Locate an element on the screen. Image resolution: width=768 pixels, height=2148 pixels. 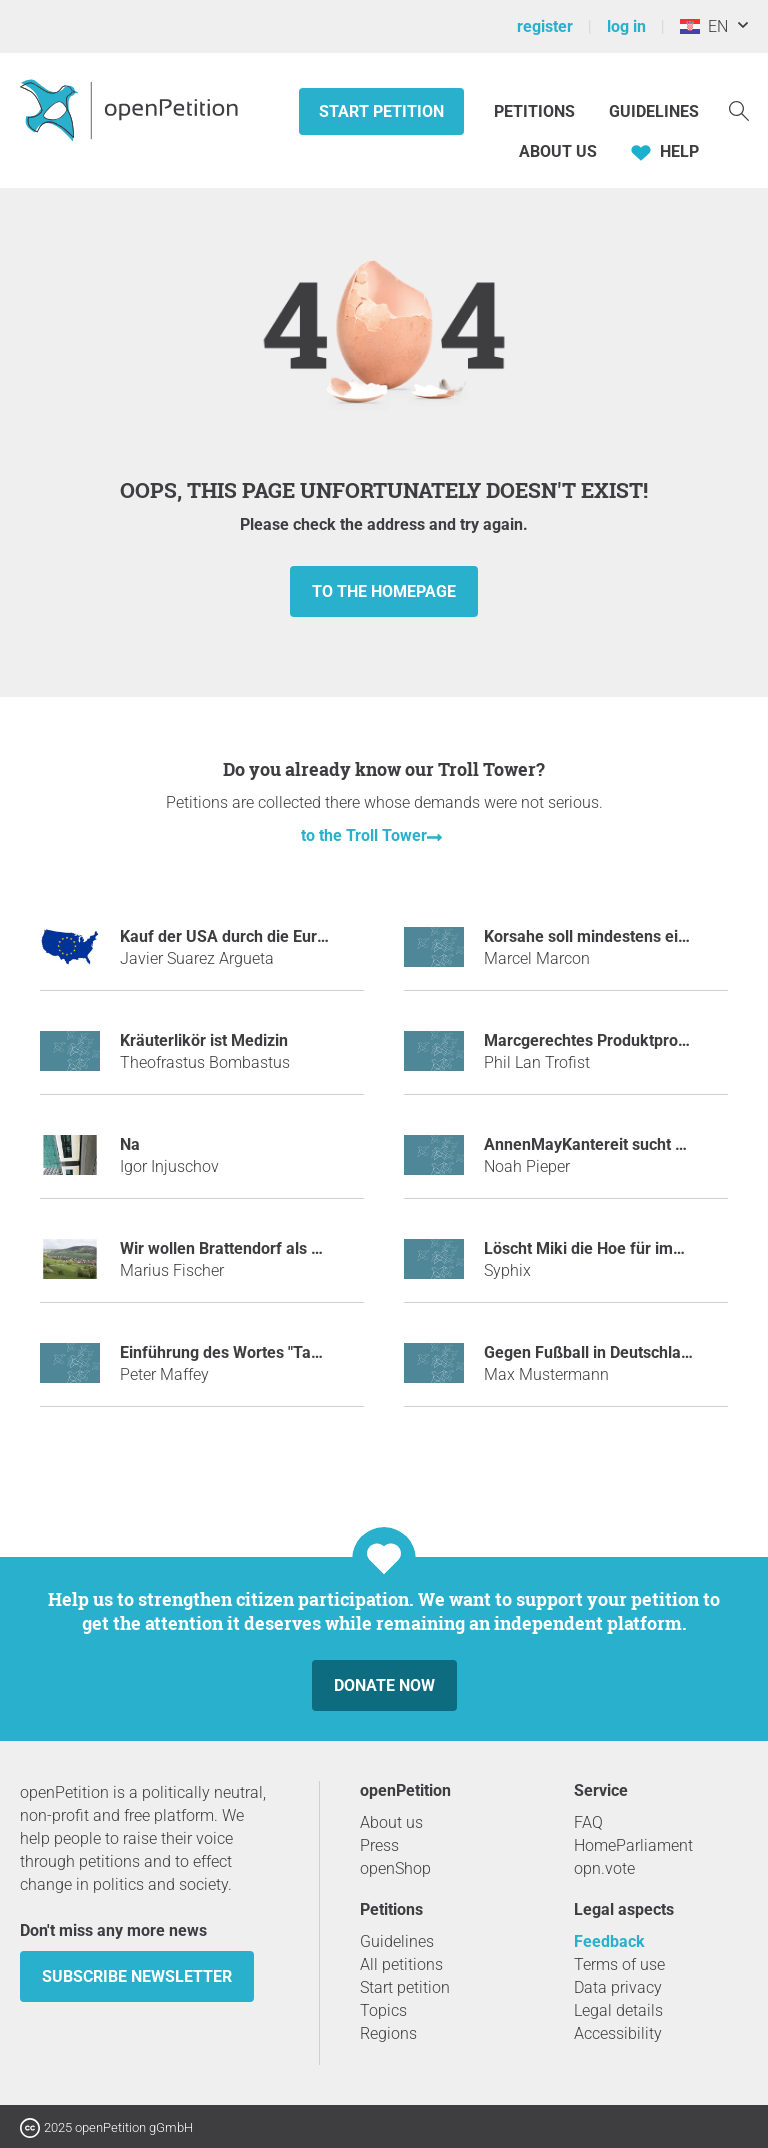
Legal details is located at coordinates (618, 2010).